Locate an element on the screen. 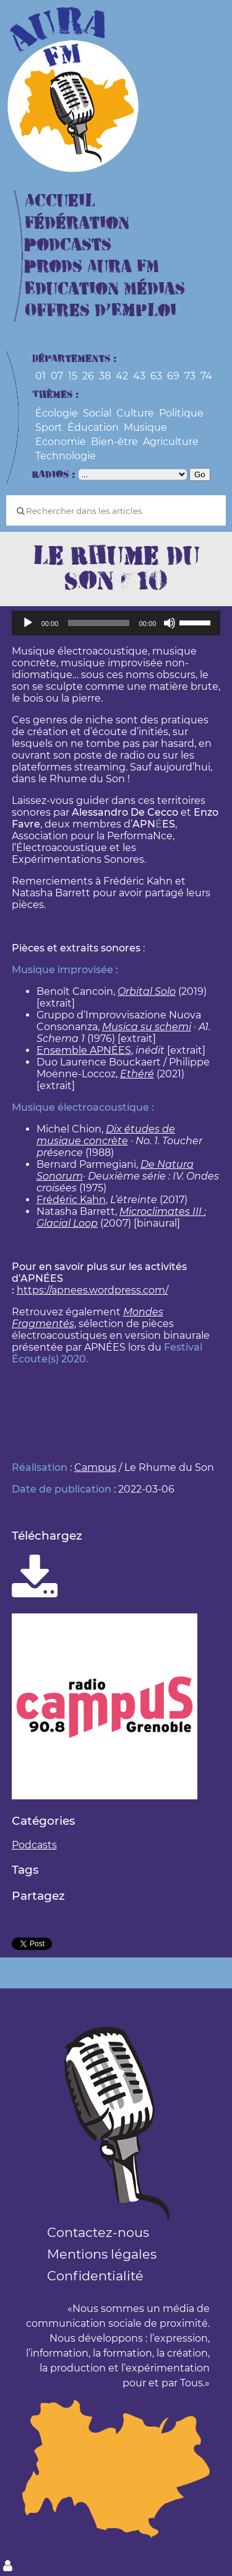 The image size is (232, 2576). Microclimates III : Glacial Loop is located at coordinates (121, 1217).